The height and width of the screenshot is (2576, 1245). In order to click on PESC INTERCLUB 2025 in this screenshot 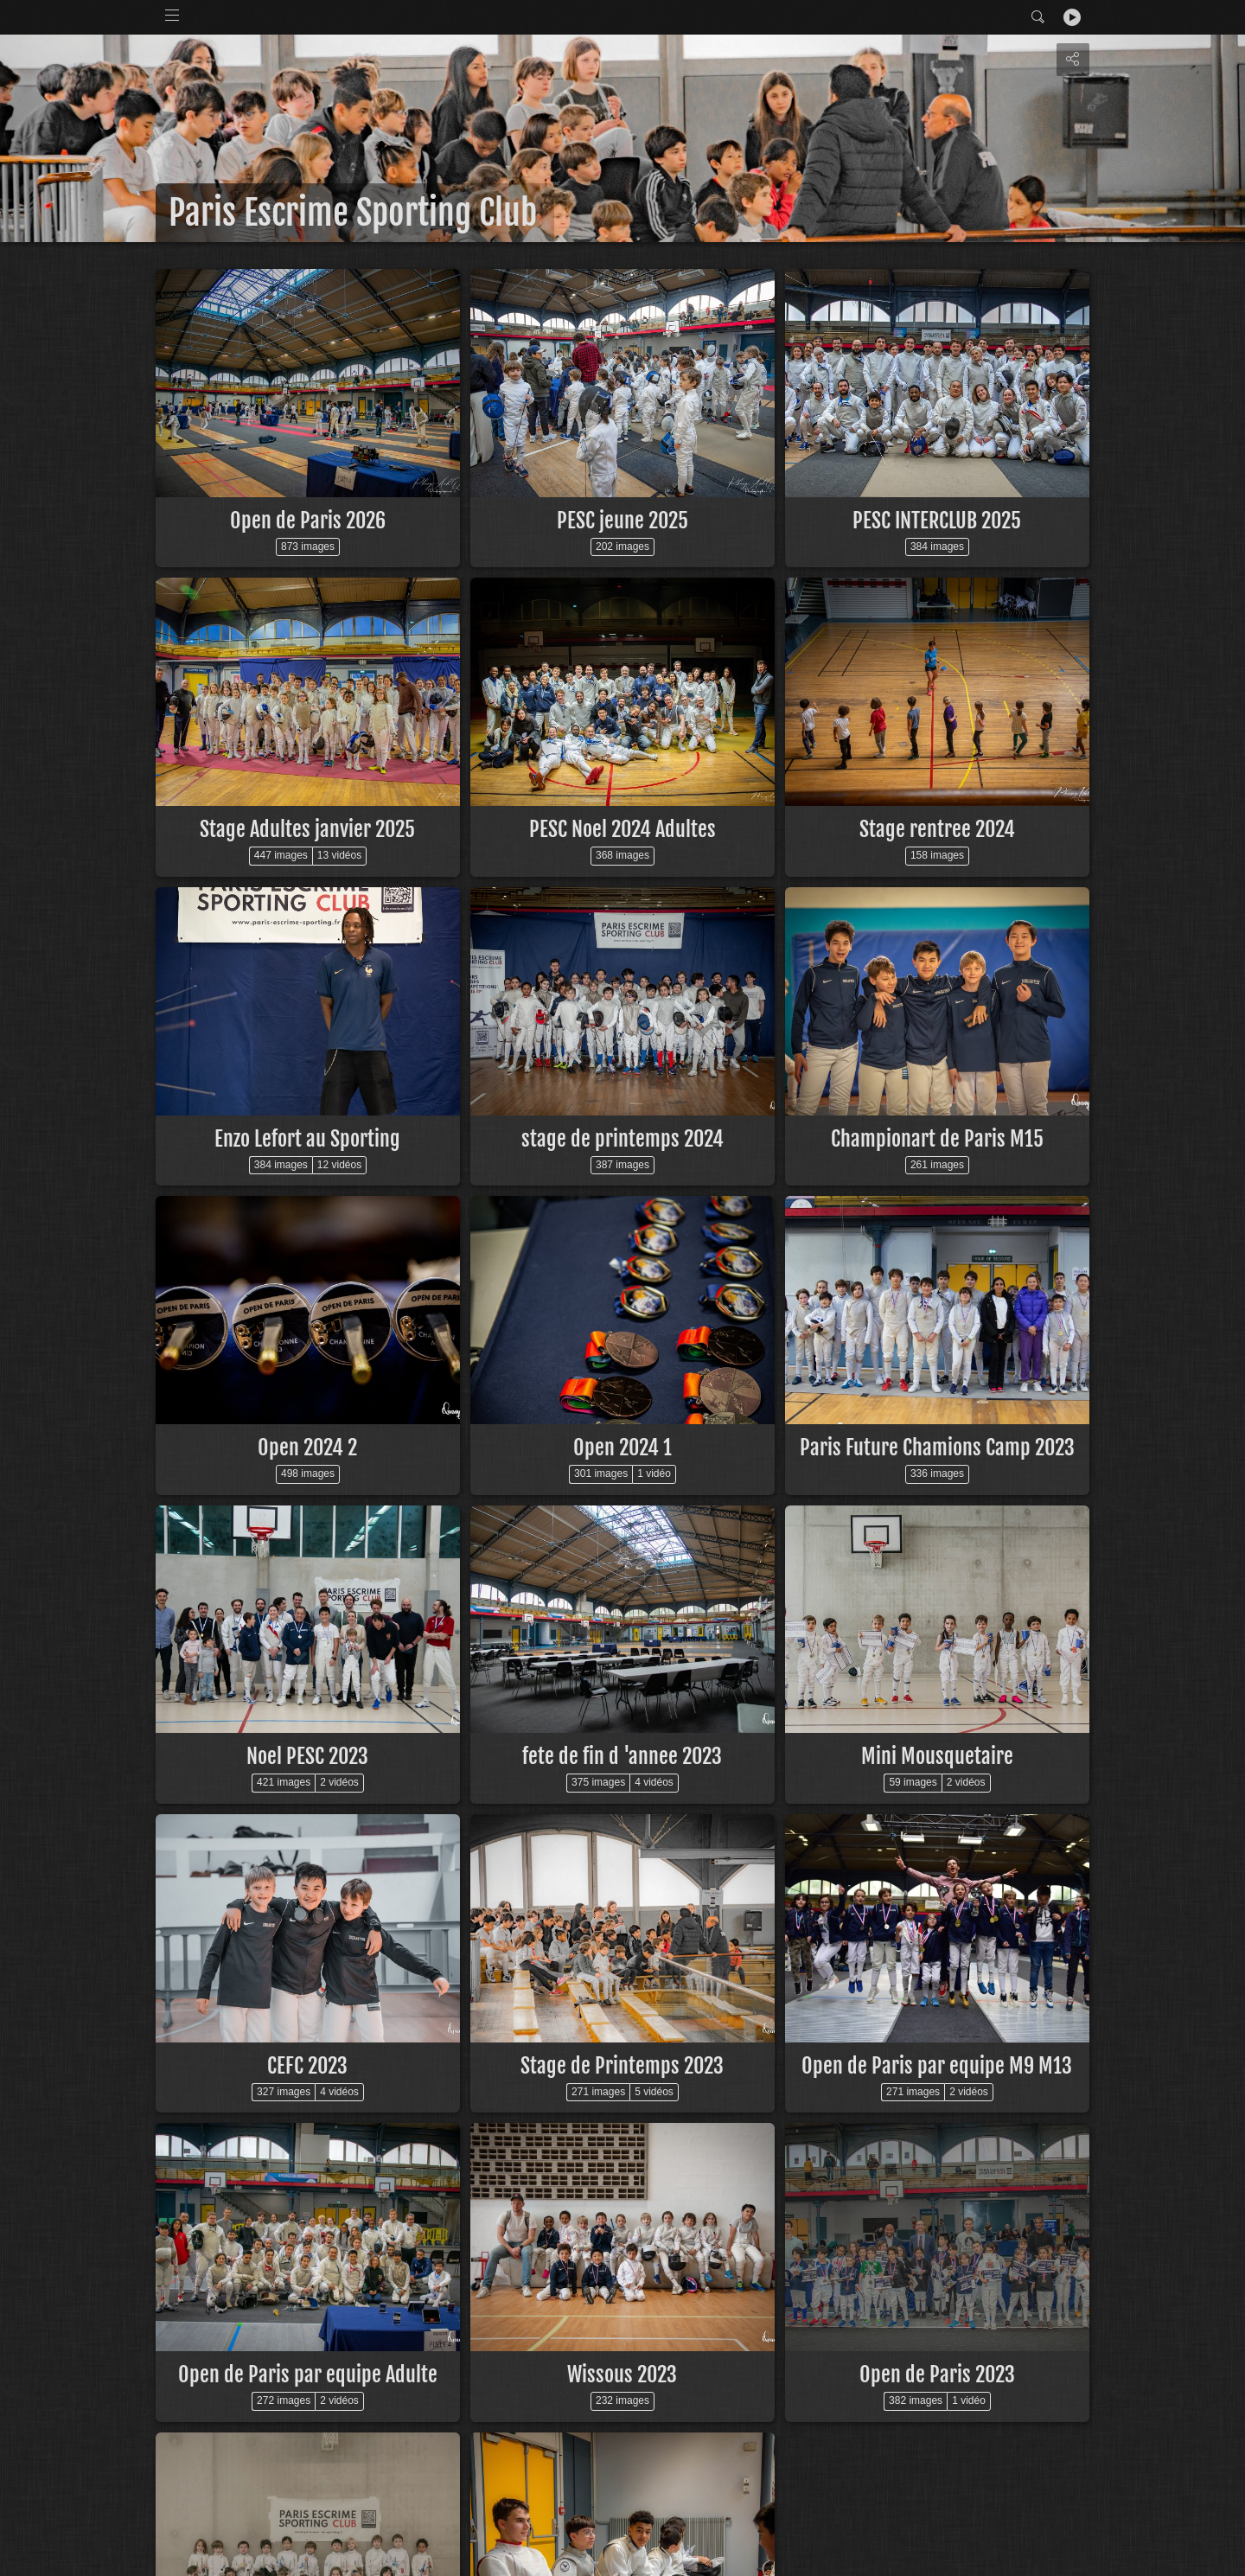, I will do `click(936, 521)`.